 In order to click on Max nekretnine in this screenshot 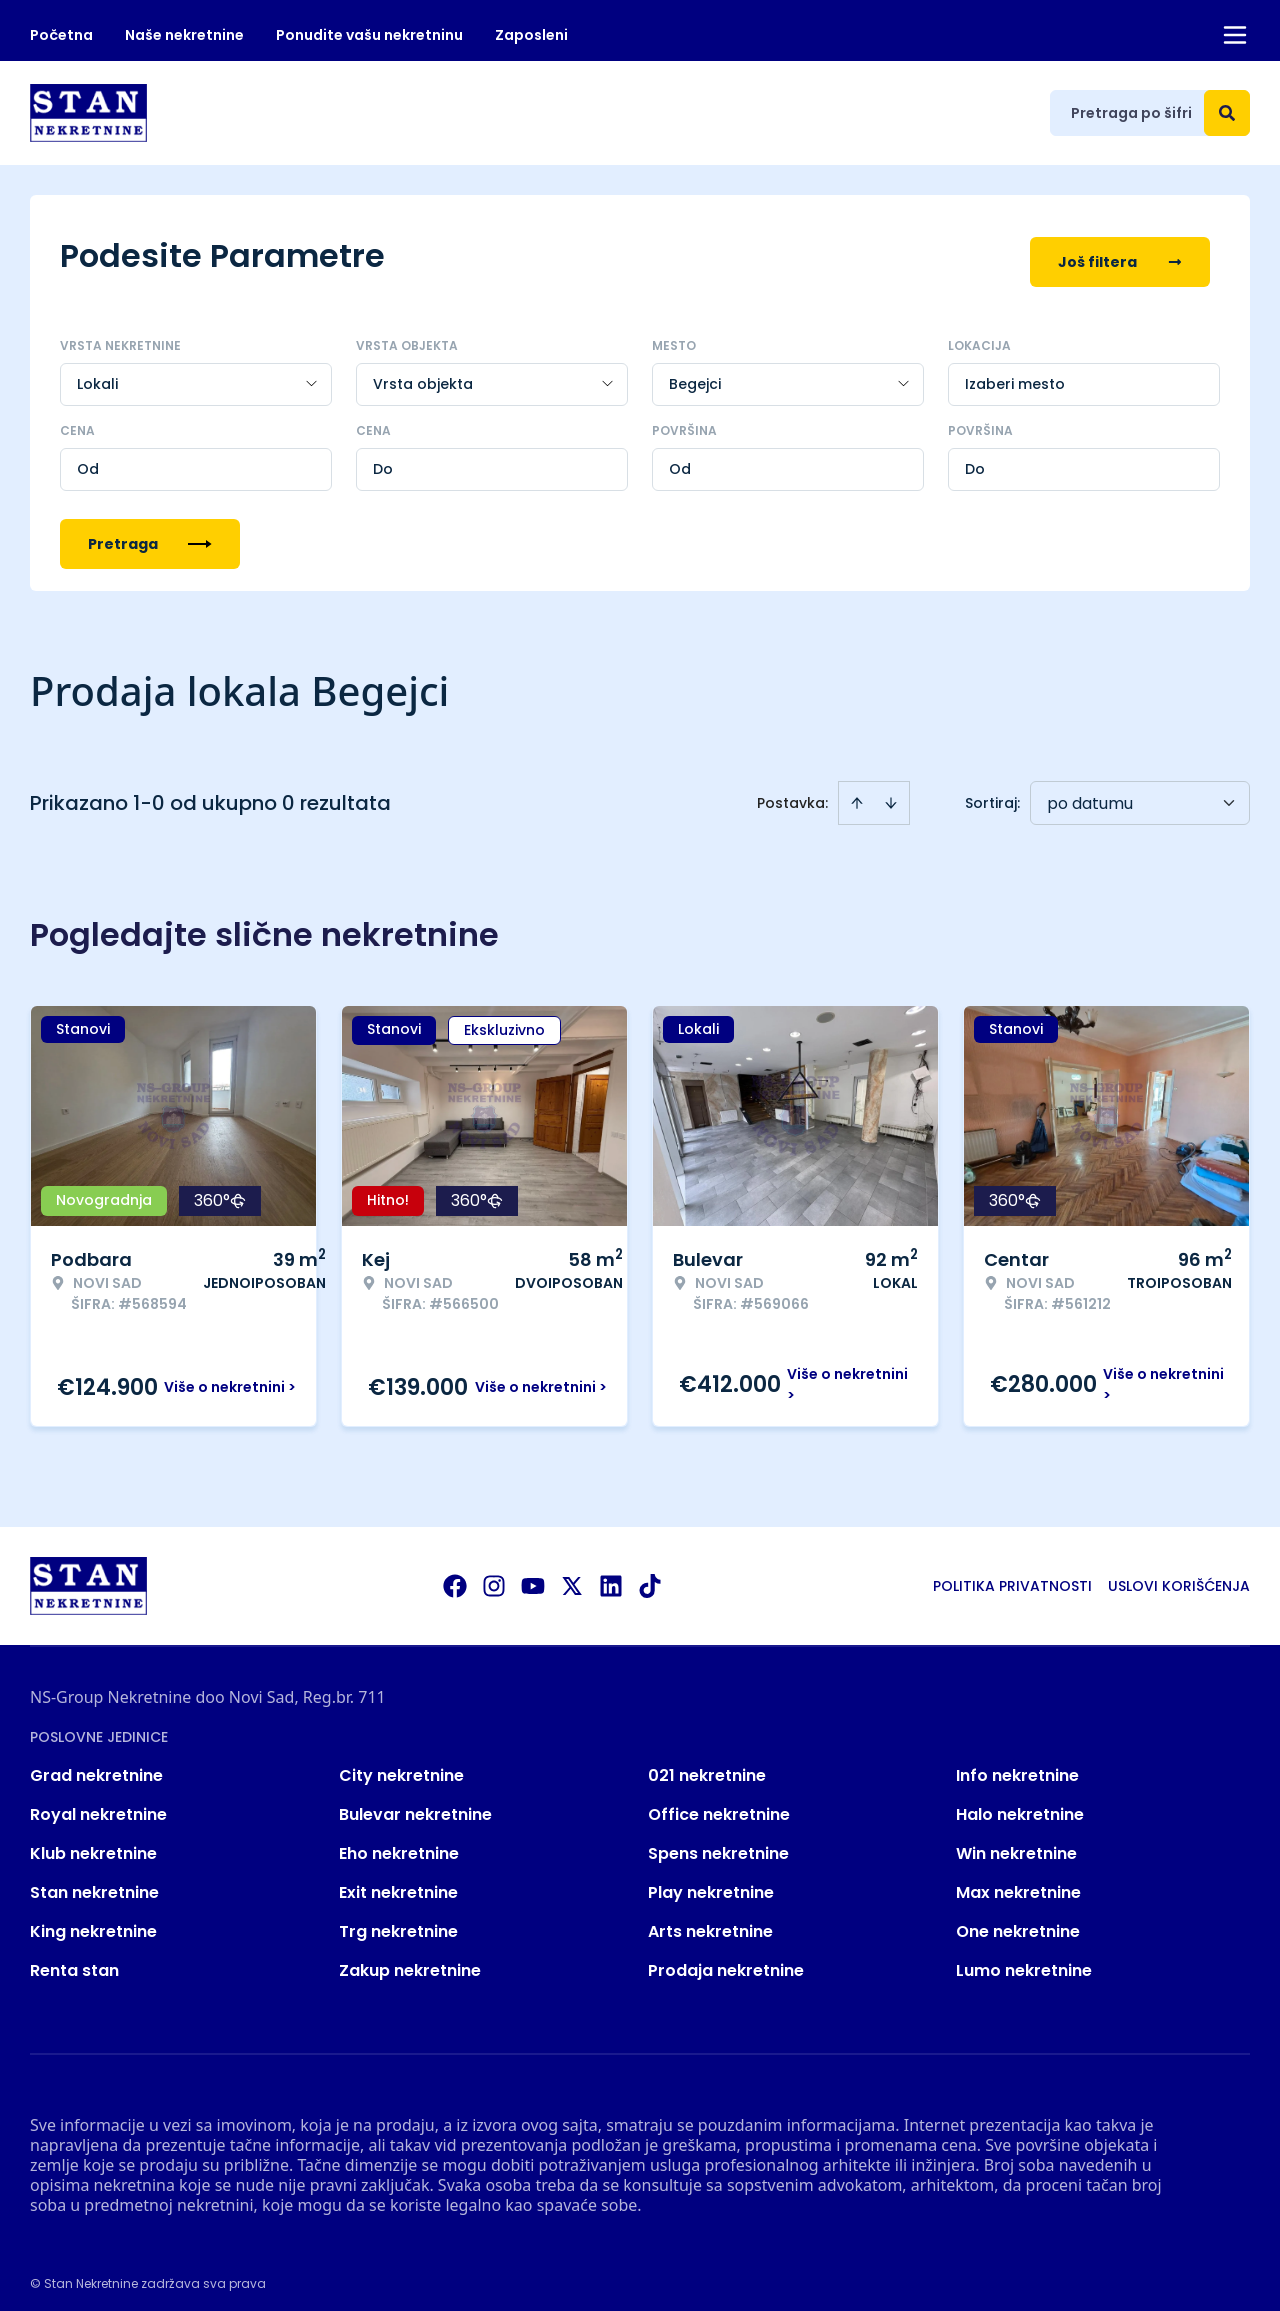, I will do `click(1018, 1880)`.